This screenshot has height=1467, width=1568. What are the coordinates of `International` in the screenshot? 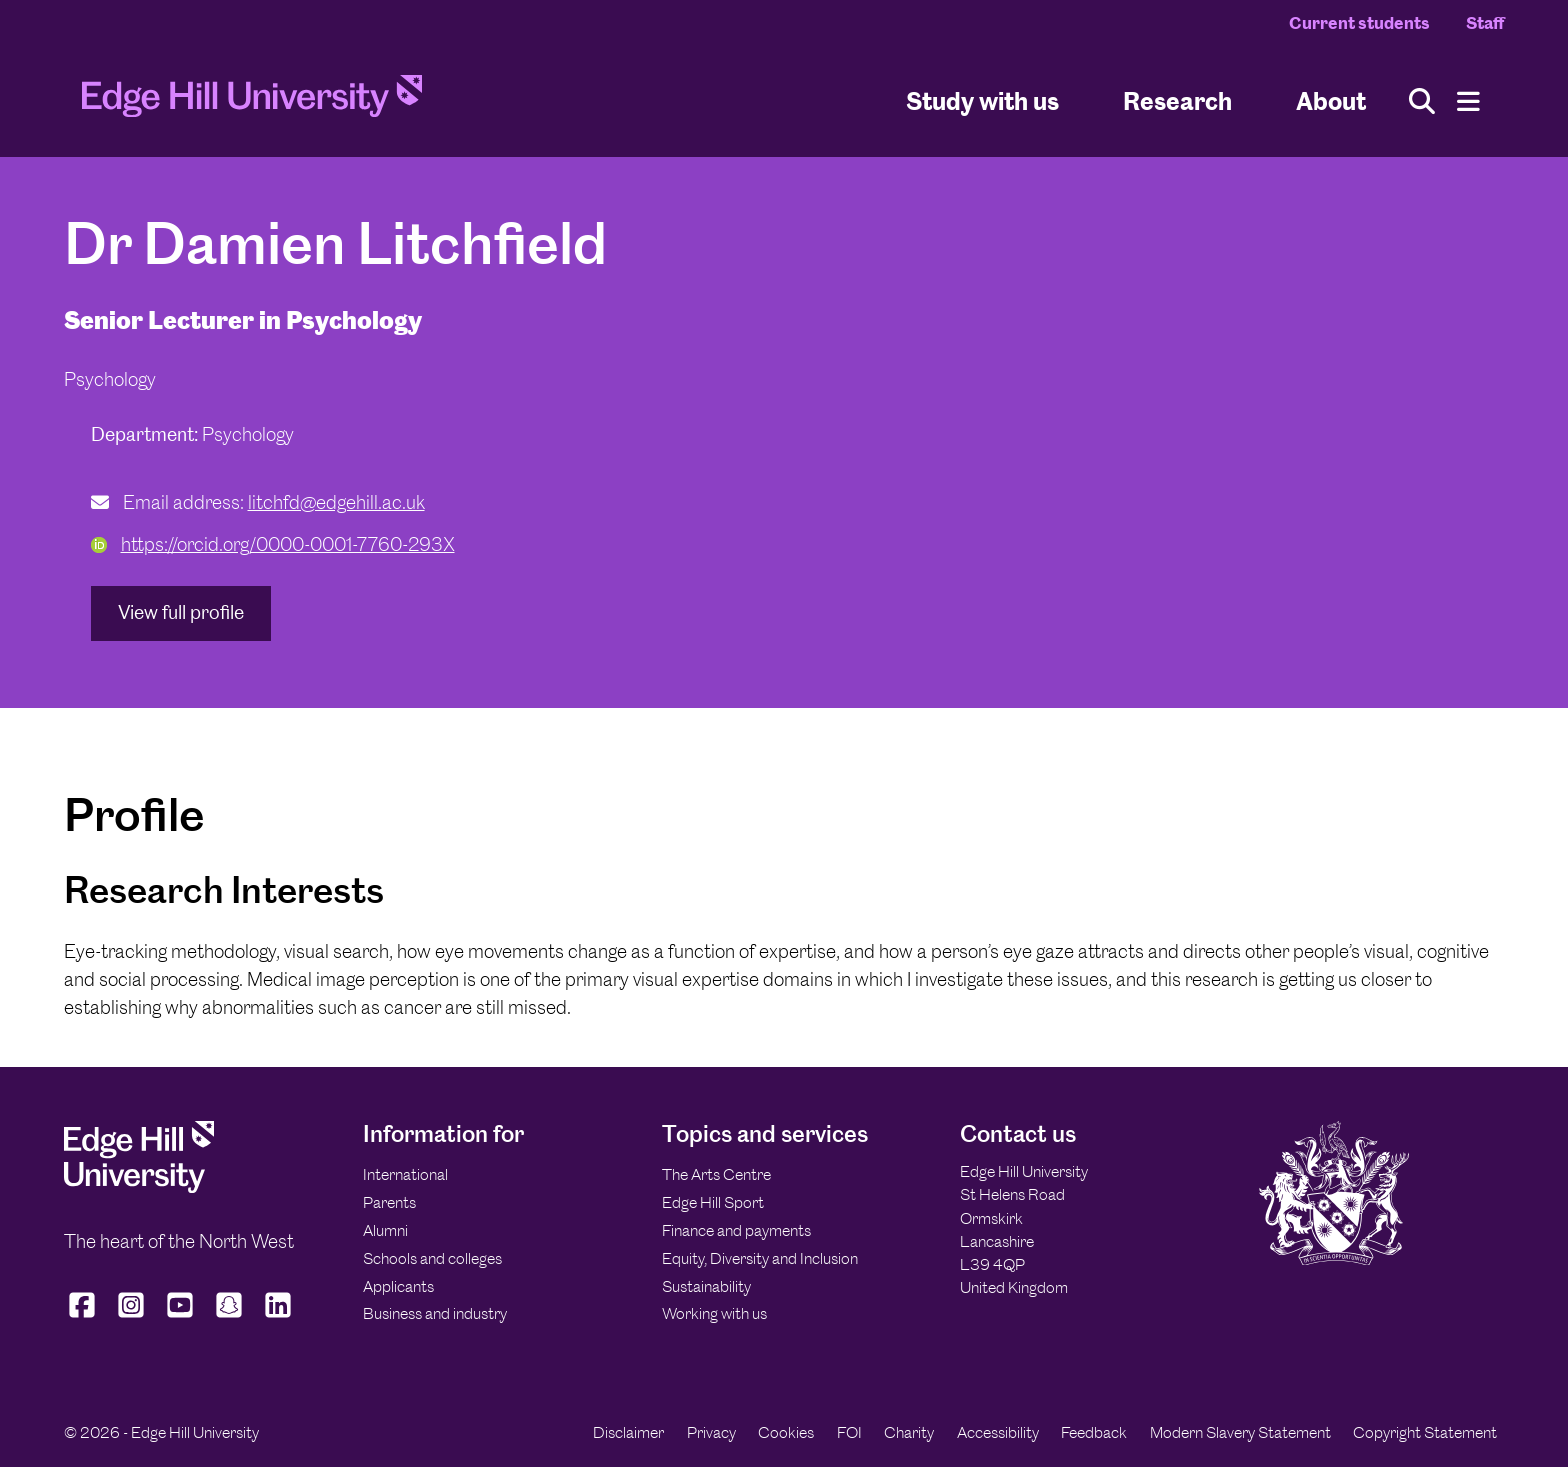 It's located at (405, 1174).